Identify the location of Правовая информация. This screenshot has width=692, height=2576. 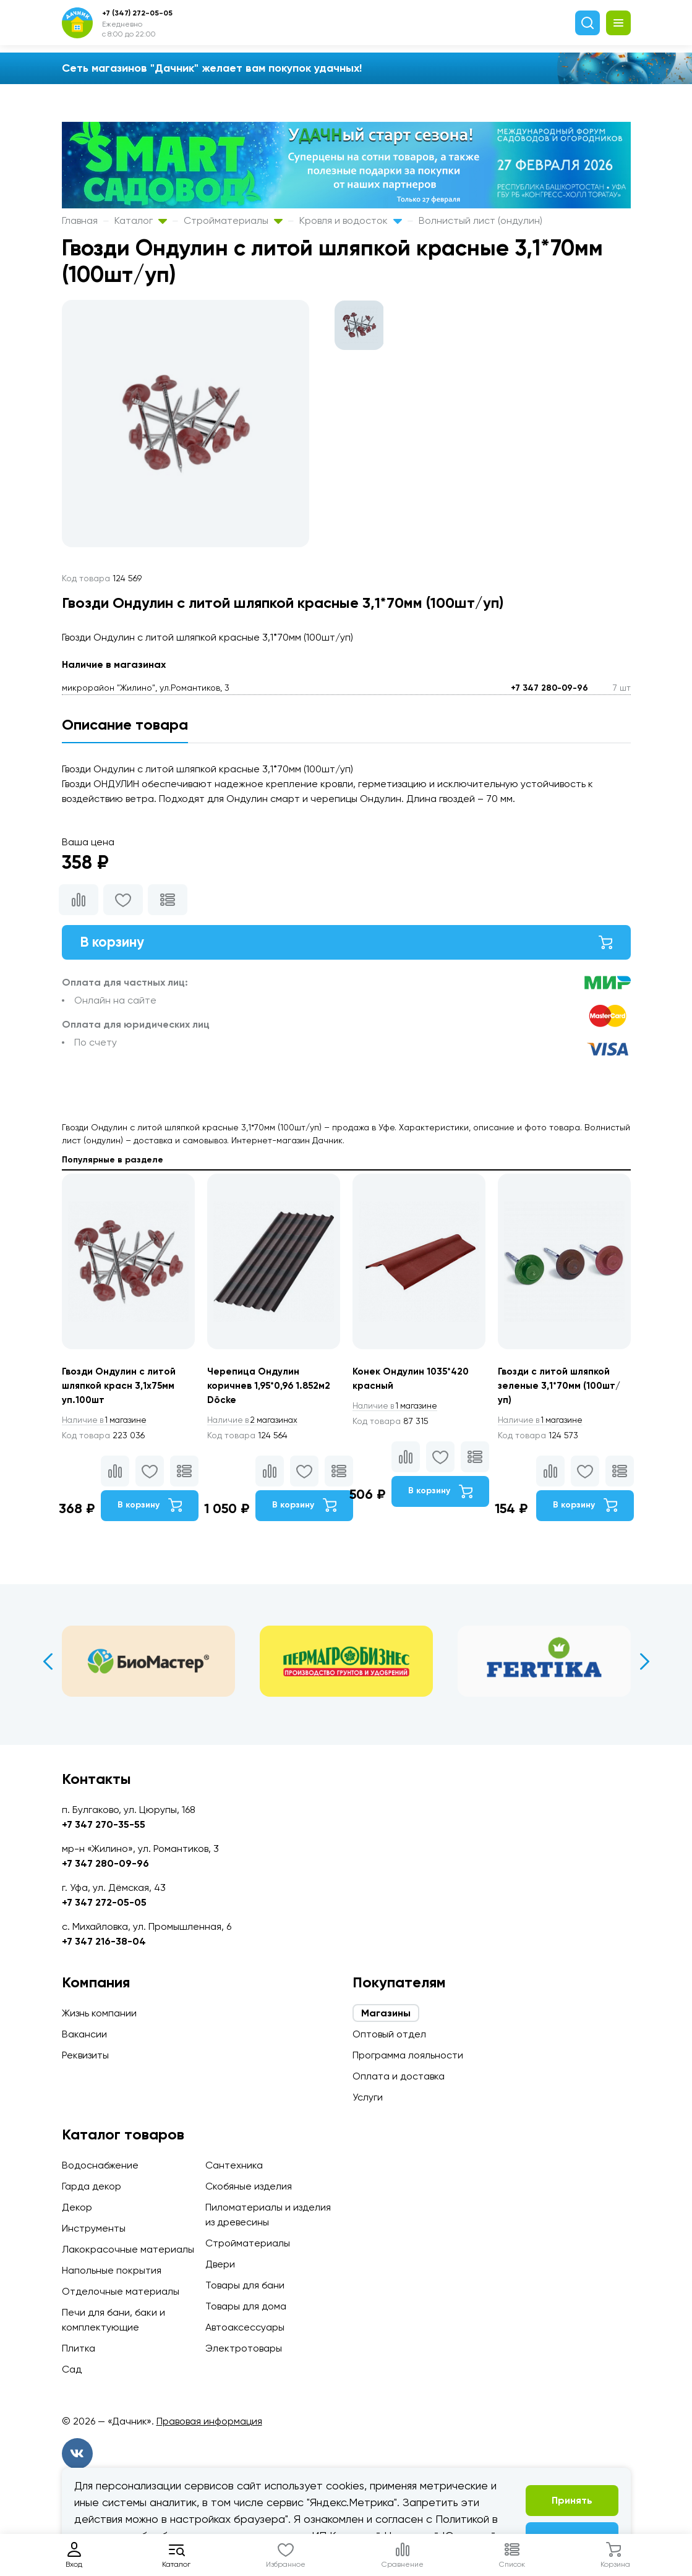
(209, 2421).